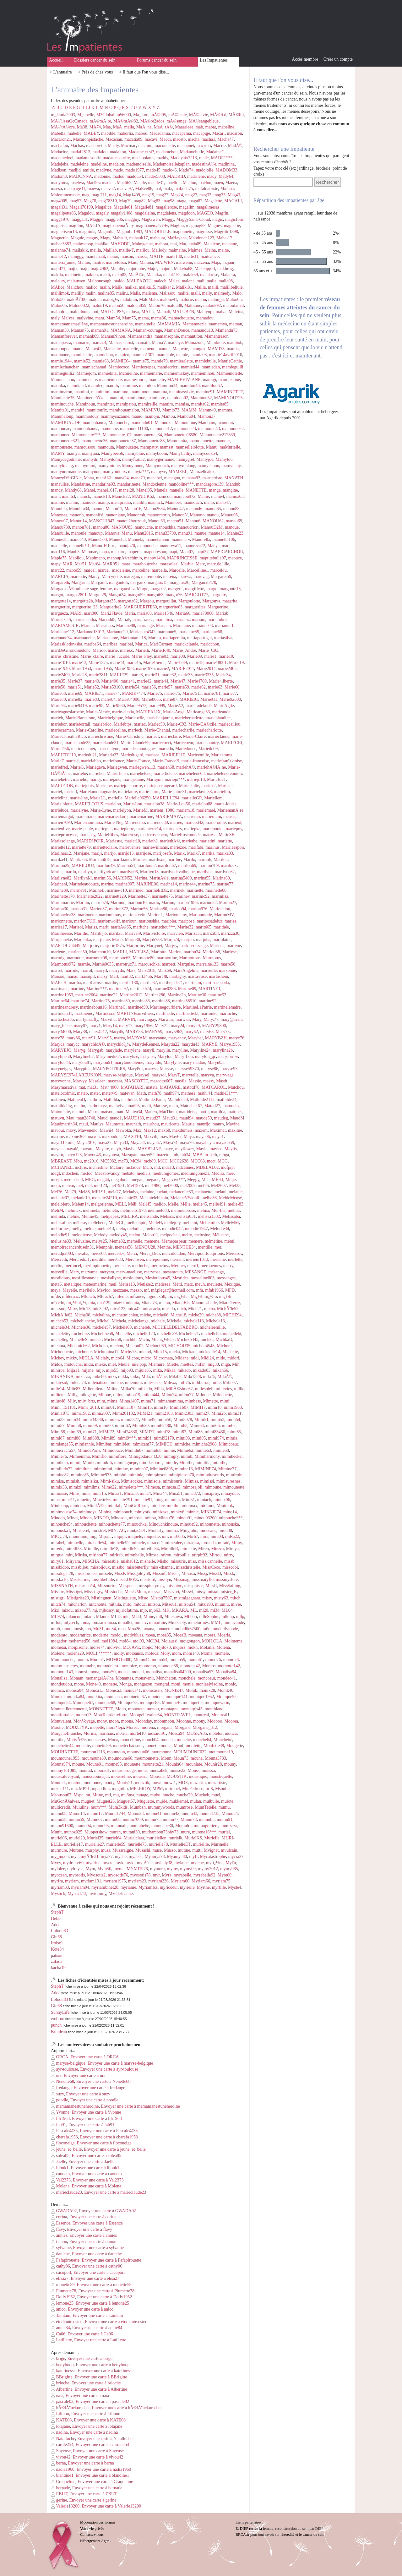  What do you see at coordinates (171, 945) in the screenshot?
I see `Marjyy` at bounding box center [171, 945].